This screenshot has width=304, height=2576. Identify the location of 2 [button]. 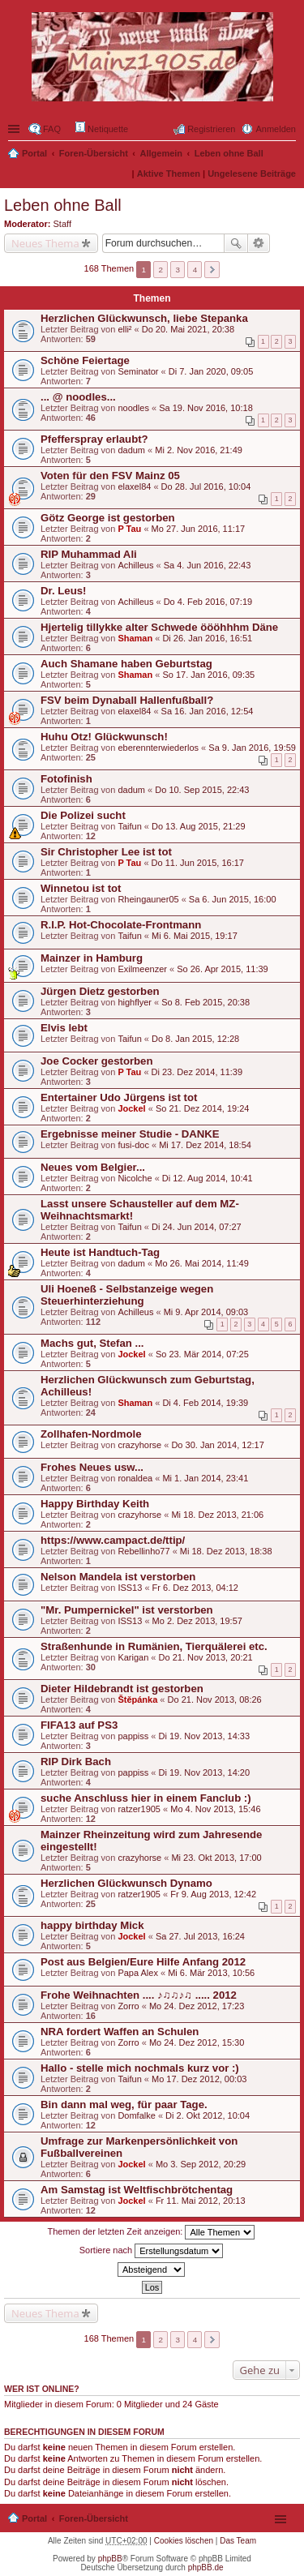
(161, 269).